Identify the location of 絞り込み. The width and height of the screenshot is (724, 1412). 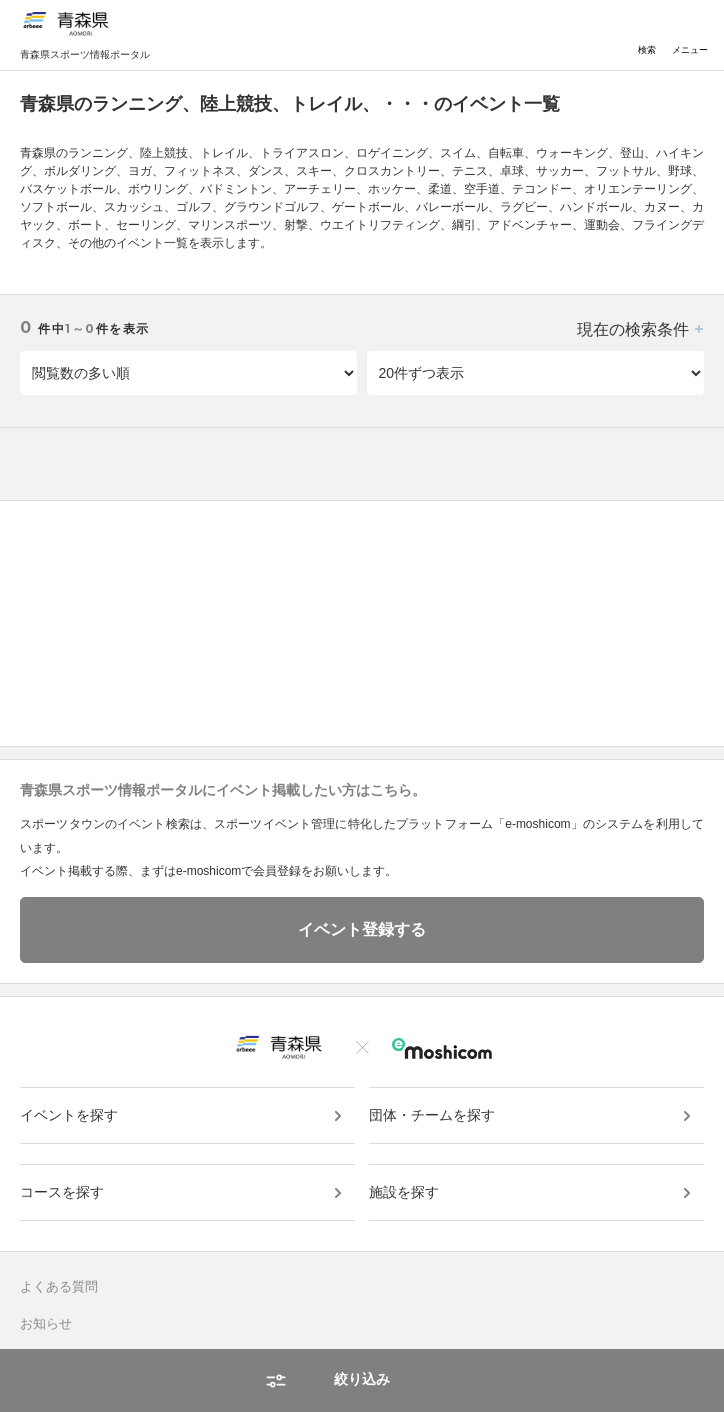
(362, 1379).